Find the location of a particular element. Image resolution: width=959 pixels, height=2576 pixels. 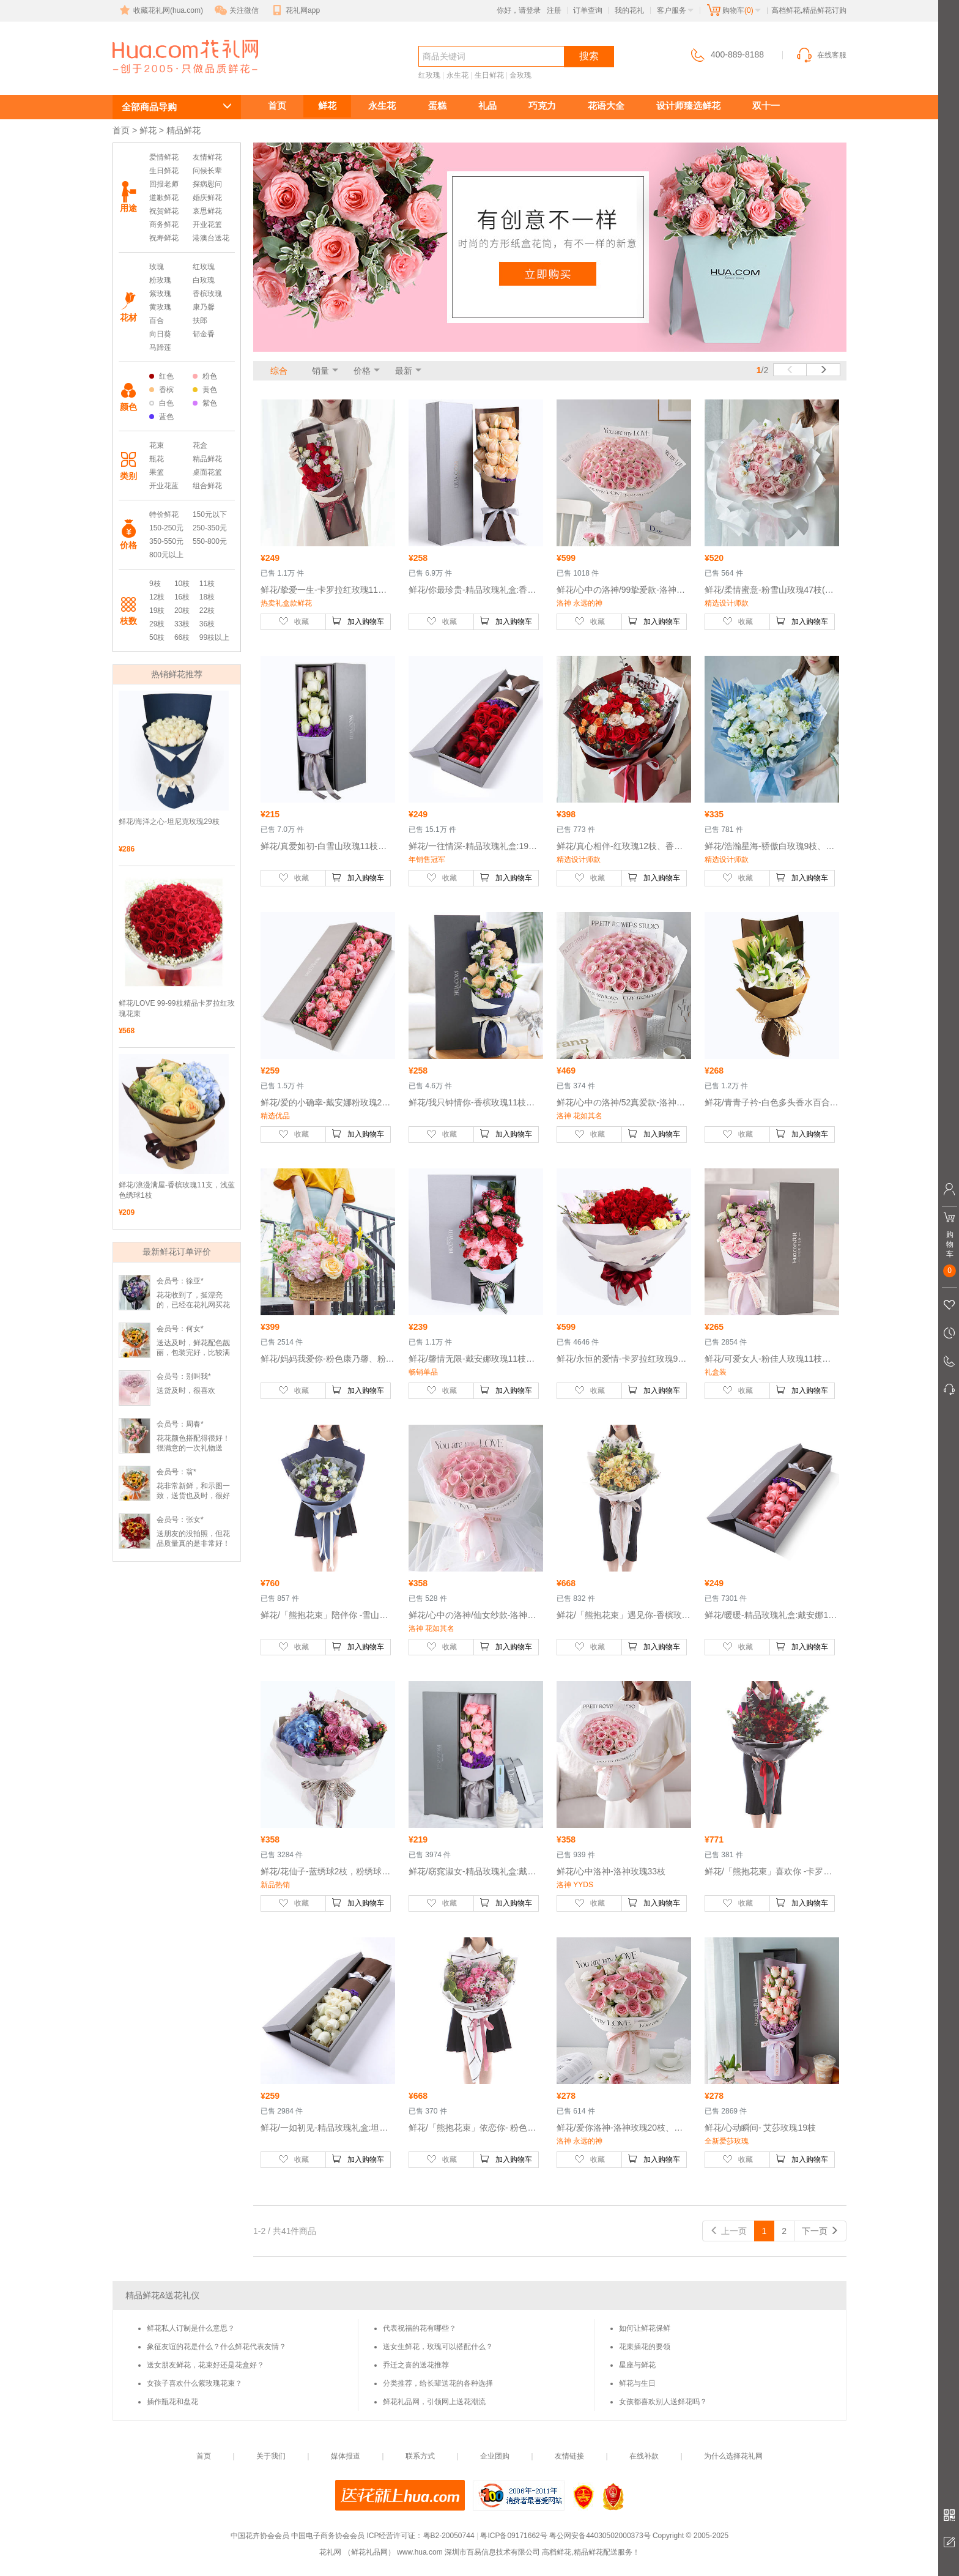

插作瓶花和盘花 is located at coordinates (172, 2401).